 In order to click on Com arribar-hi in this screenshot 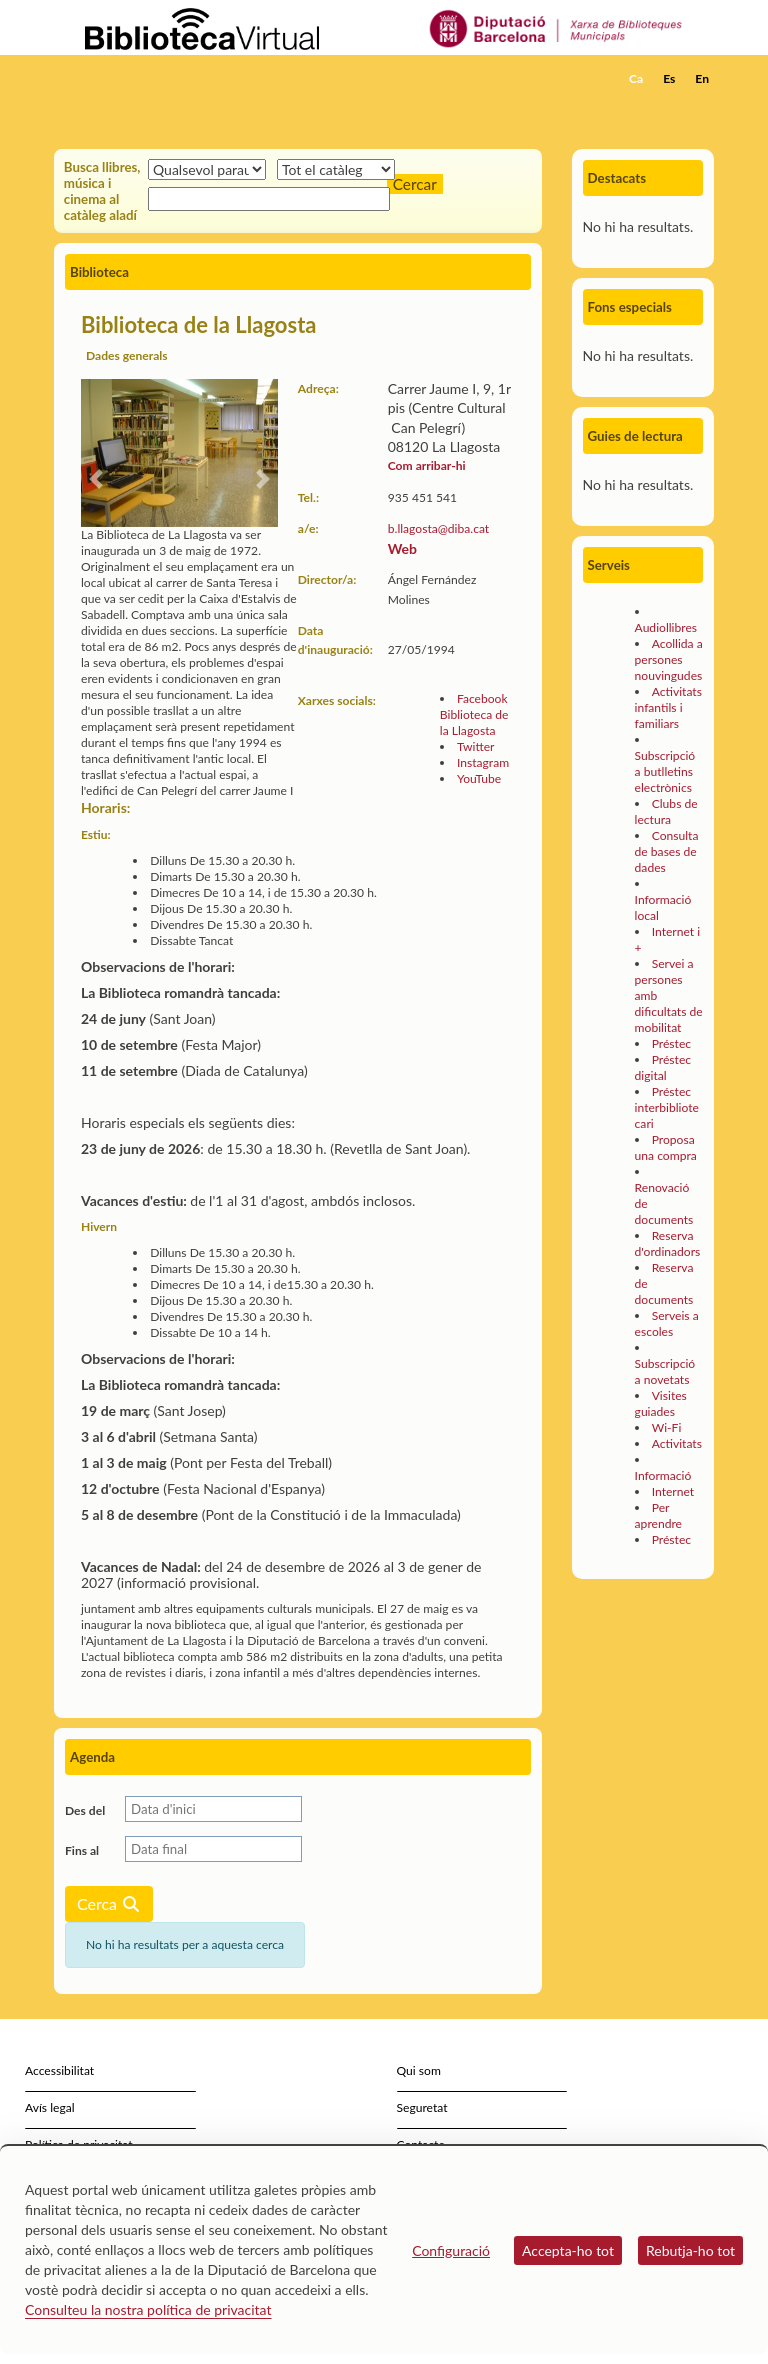, I will do `click(427, 465)`.